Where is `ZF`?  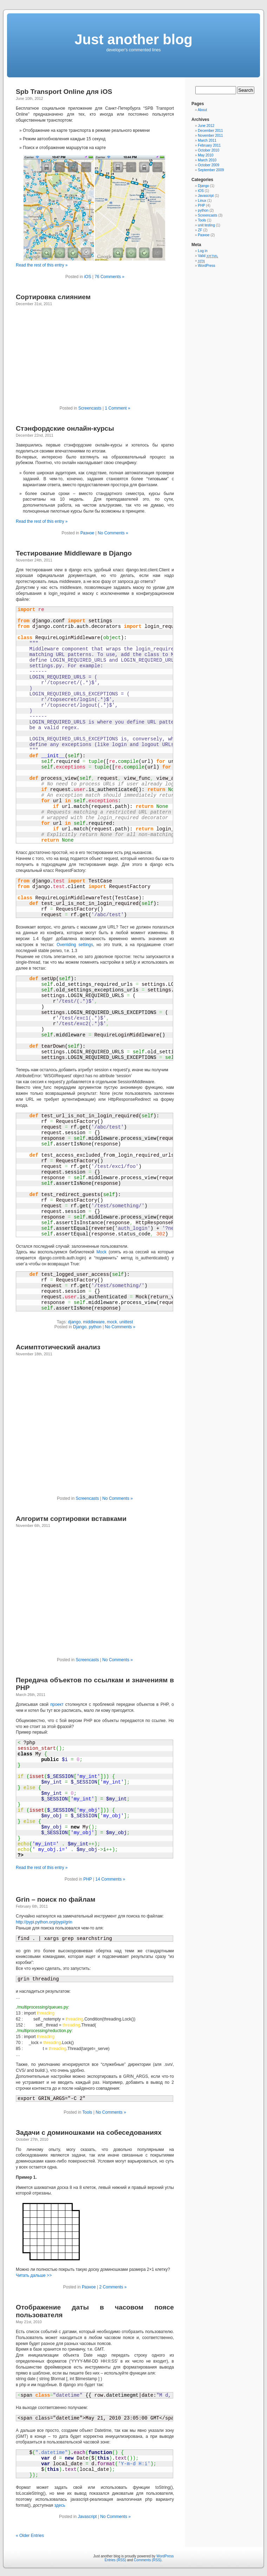 ZF is located at coordinates (200, 230).